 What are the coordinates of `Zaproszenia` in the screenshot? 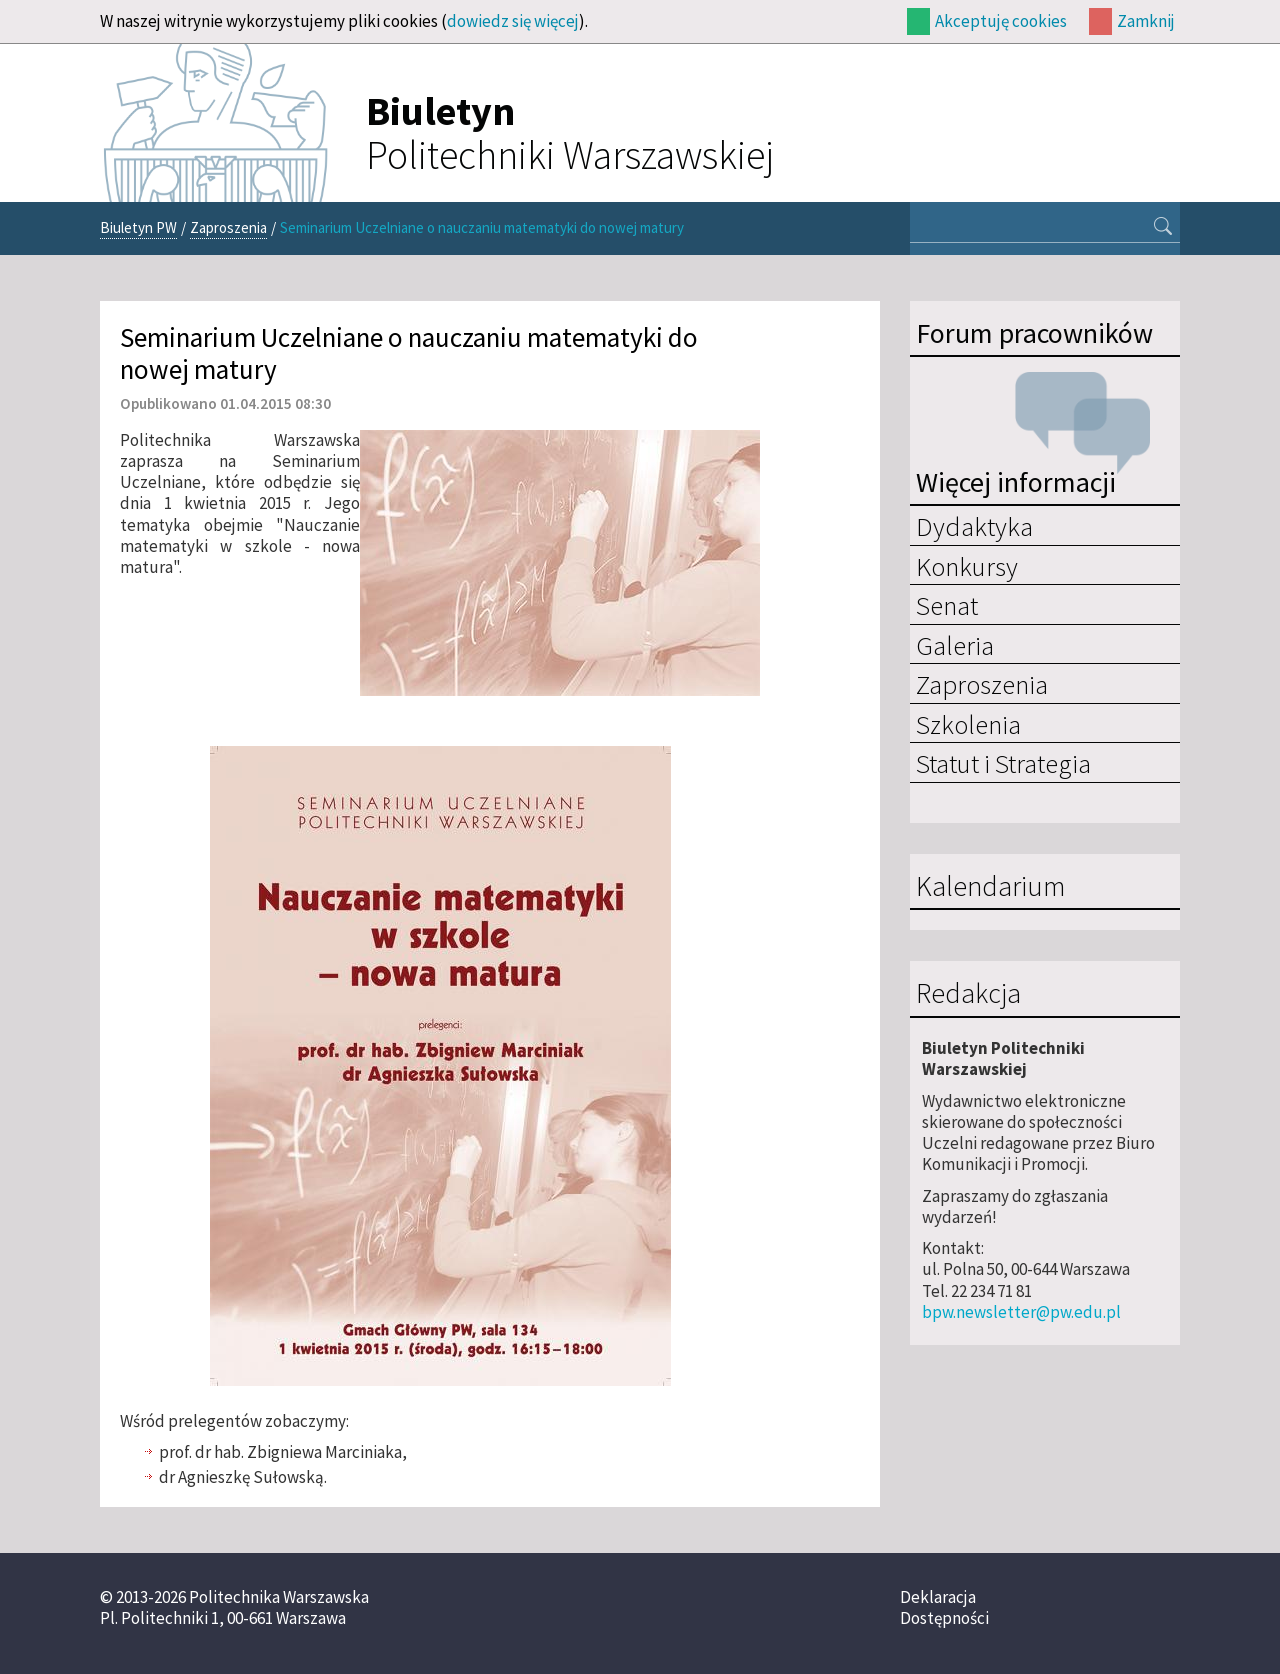 It's located at (228, 227).